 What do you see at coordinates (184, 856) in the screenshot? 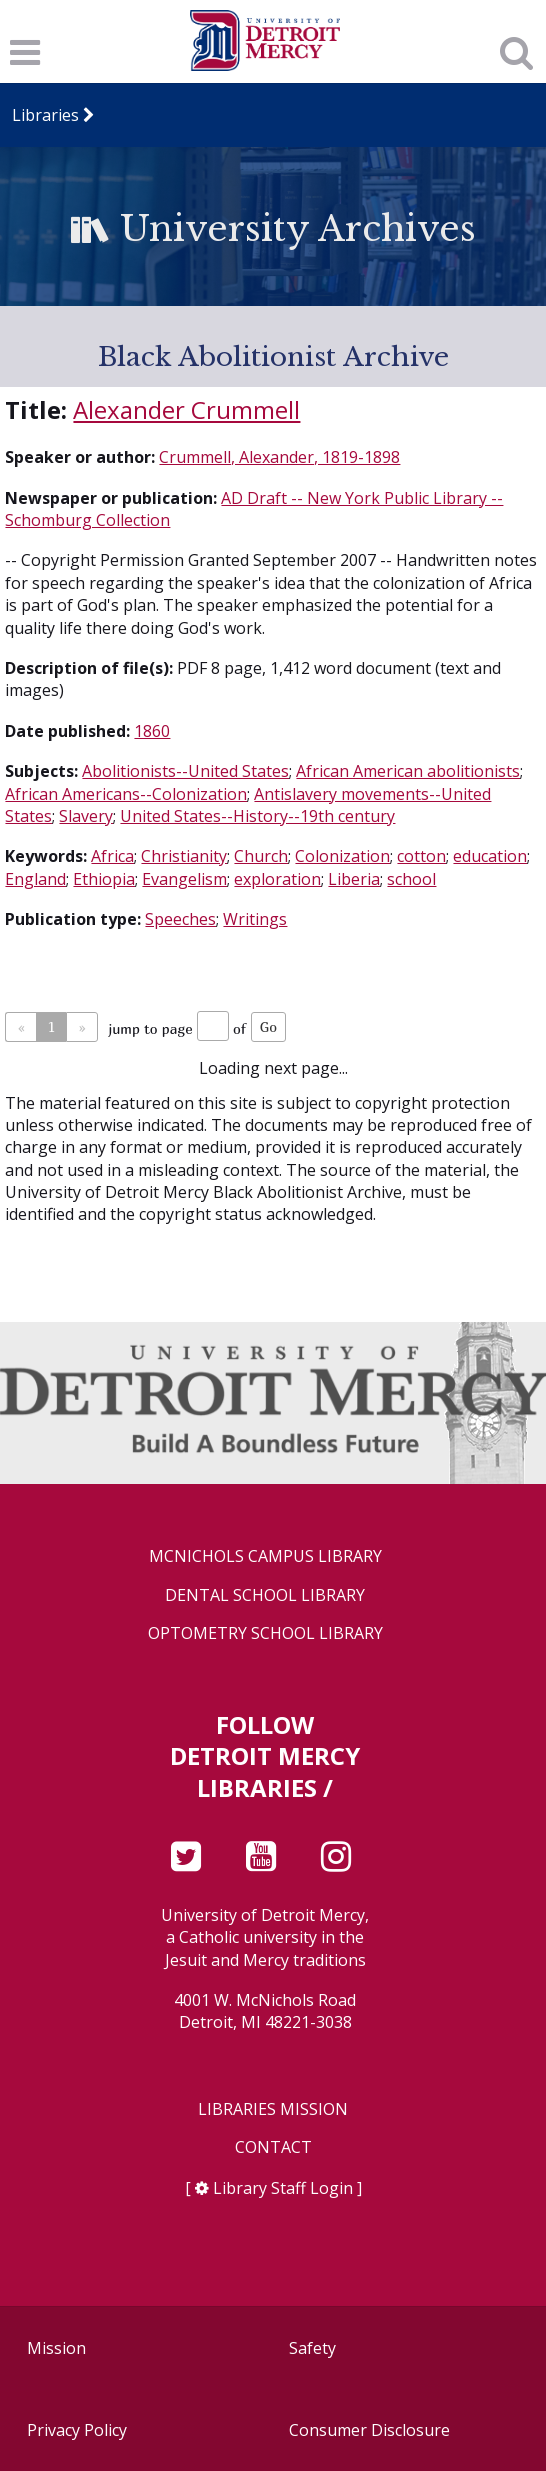
I see `Christianity` at bounding box center [184, 856].